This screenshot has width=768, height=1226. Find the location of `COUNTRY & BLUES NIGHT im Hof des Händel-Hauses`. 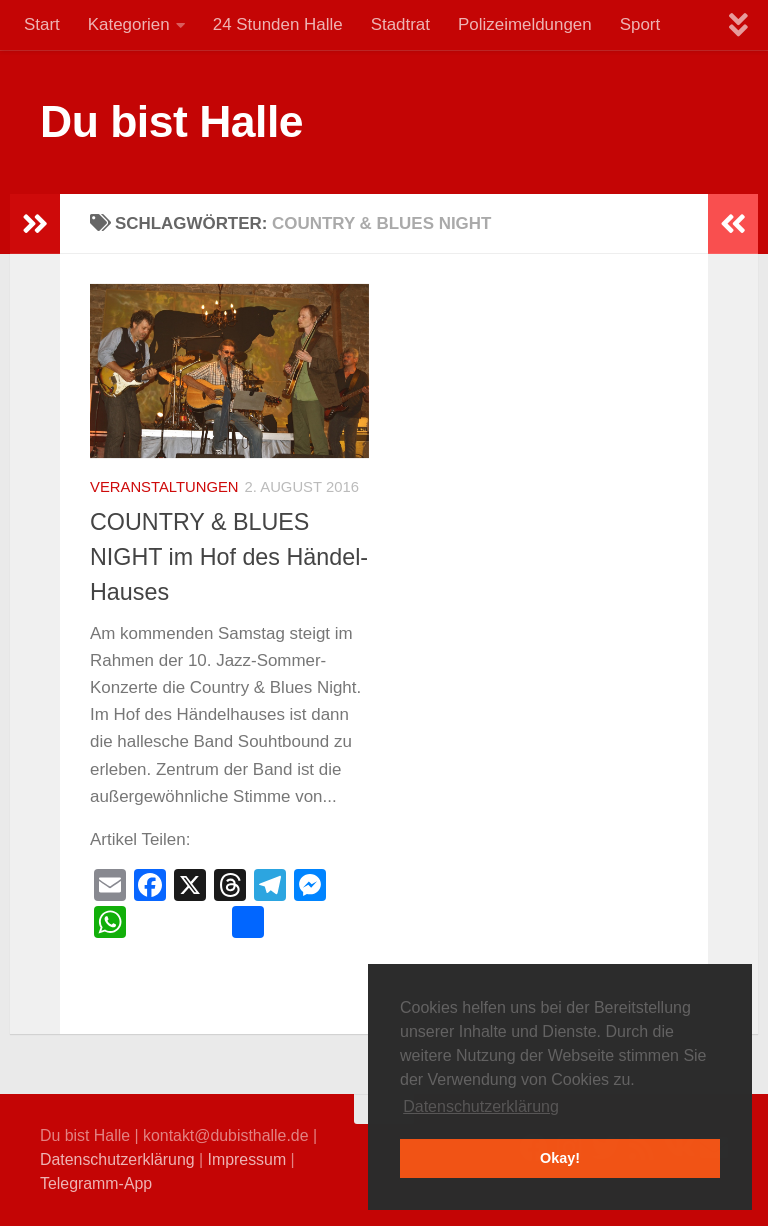

COUNTRY & BLUES NIGHT im Hof des Händel-Hauses is located at coordinates (229, 557).